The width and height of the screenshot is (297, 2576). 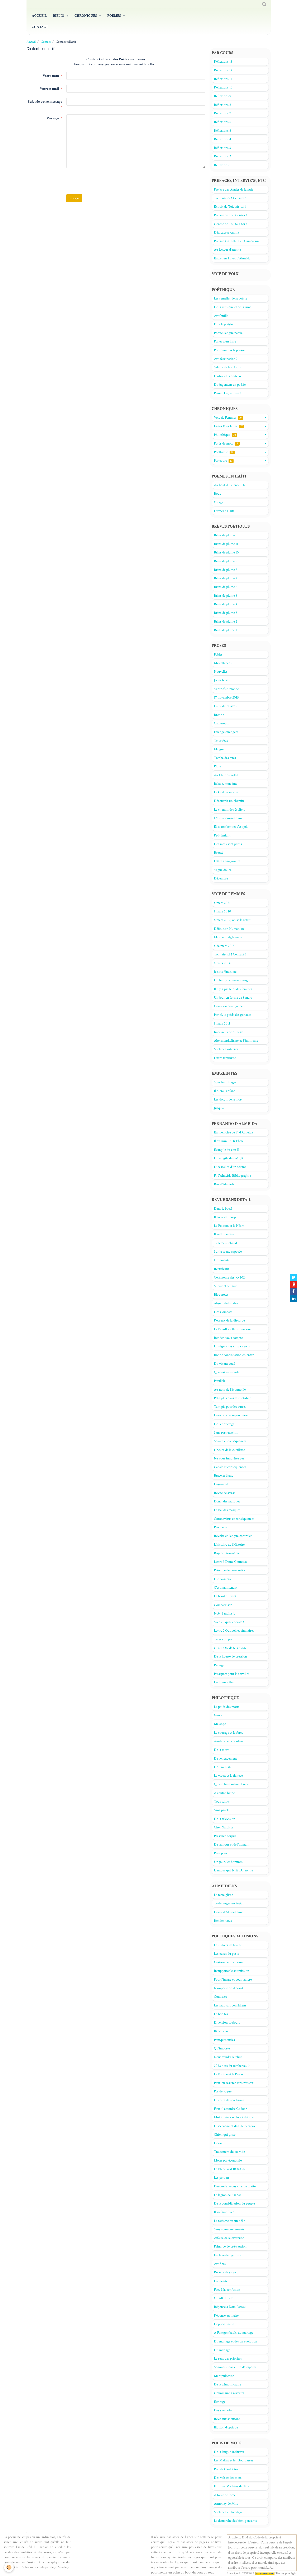 What do you see at coordinates (220, 1527) in the screenshot?
I see `Prophétie` at bounding box center [220, 1527].